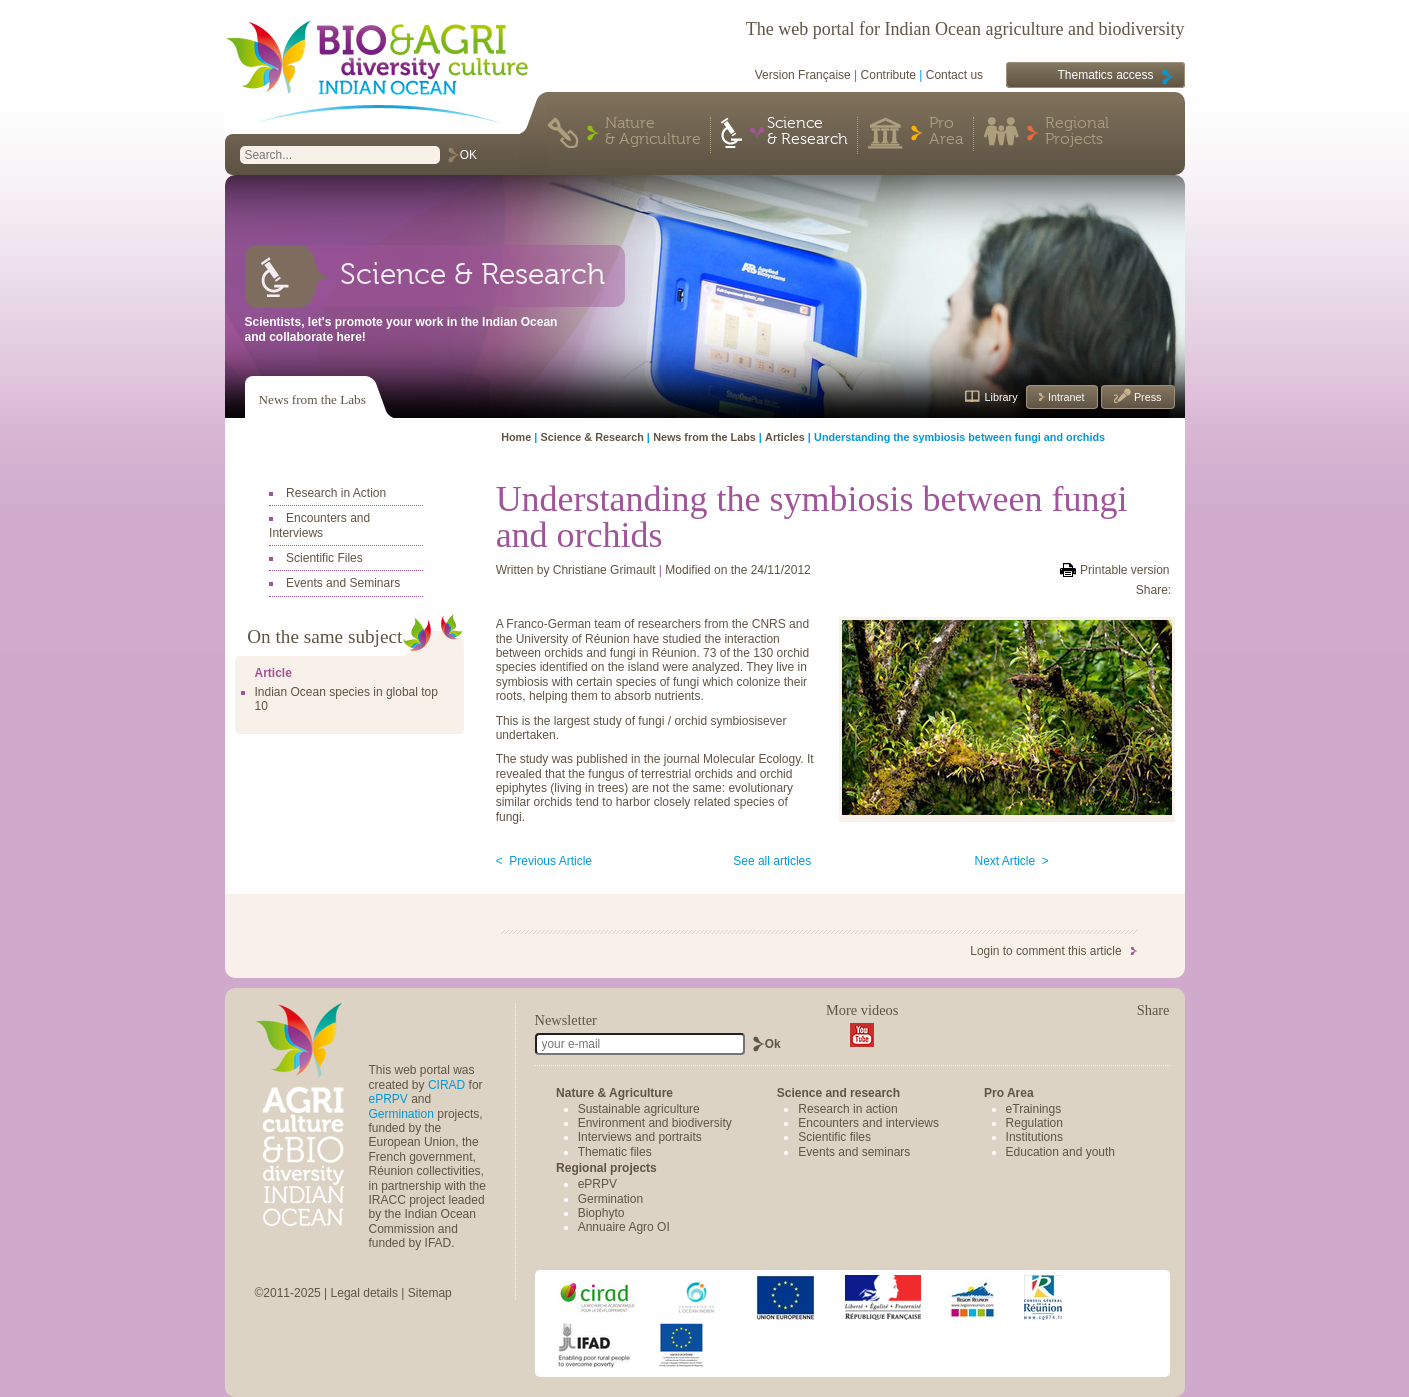 The image size is (1409, 1397). What do you see at coordinates (446, 1085) in the screenshot?
I see `CIRAD` at bounding box center [446, 1085].